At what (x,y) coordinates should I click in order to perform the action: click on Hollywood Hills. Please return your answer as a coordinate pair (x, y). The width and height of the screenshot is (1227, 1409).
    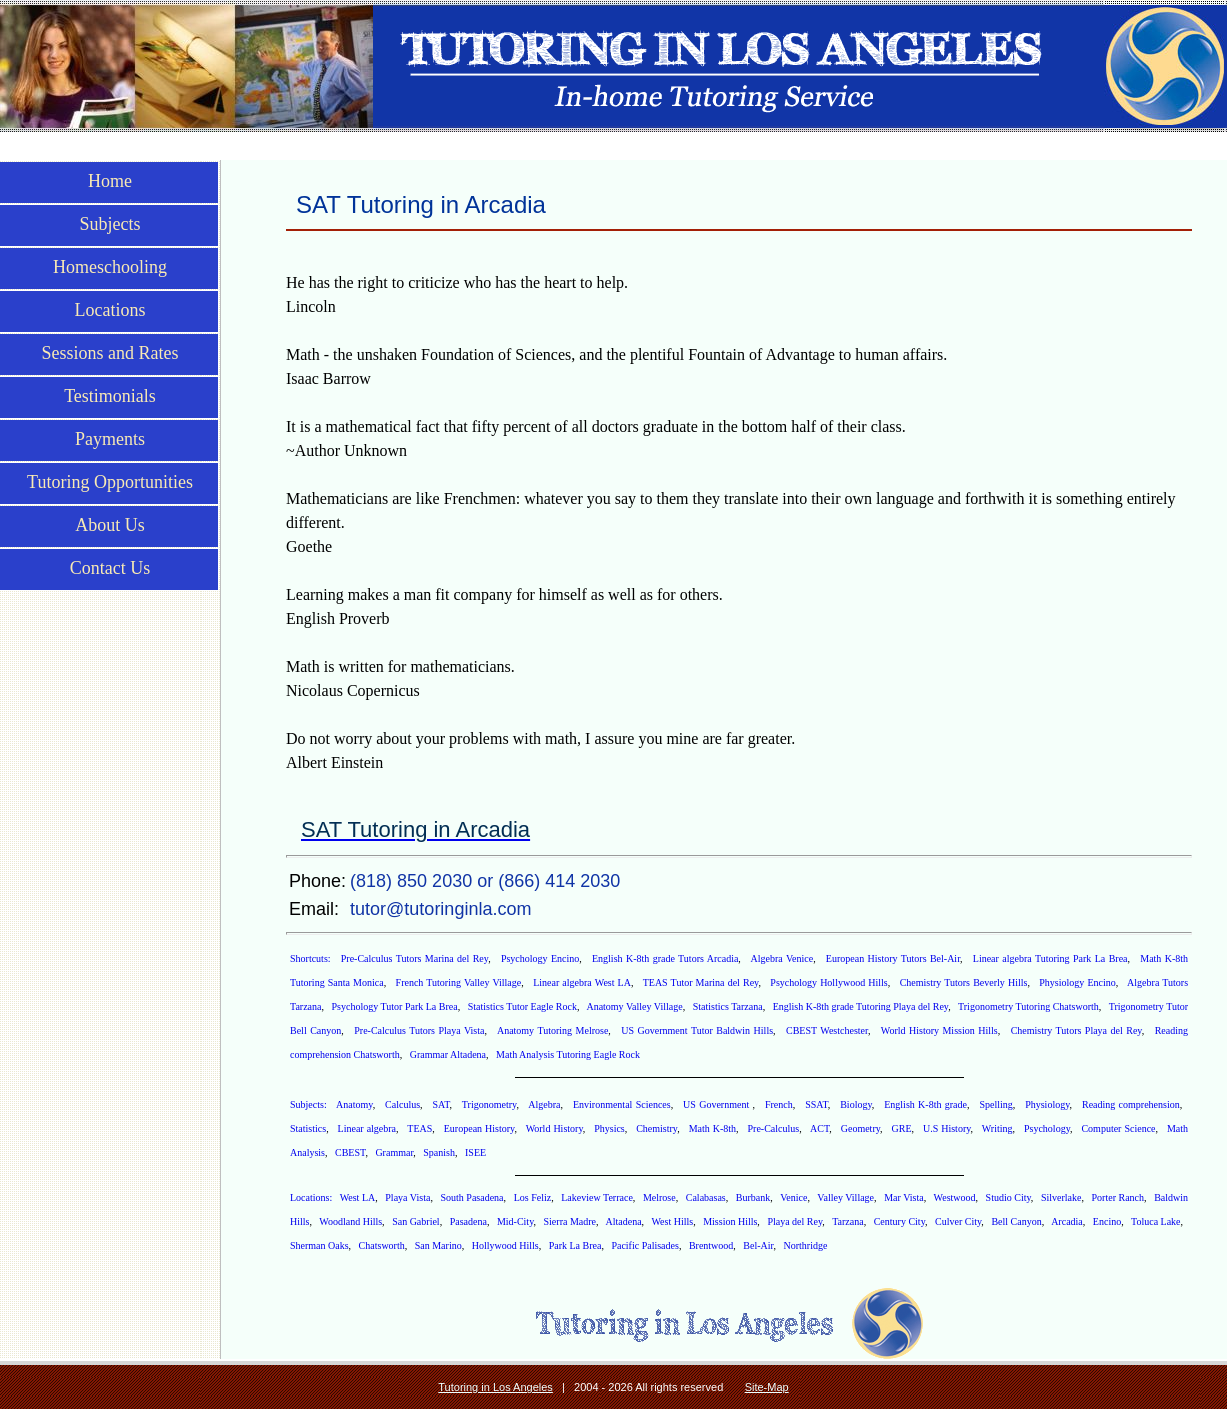
    Looking at the image, I should click on (505, 1245).